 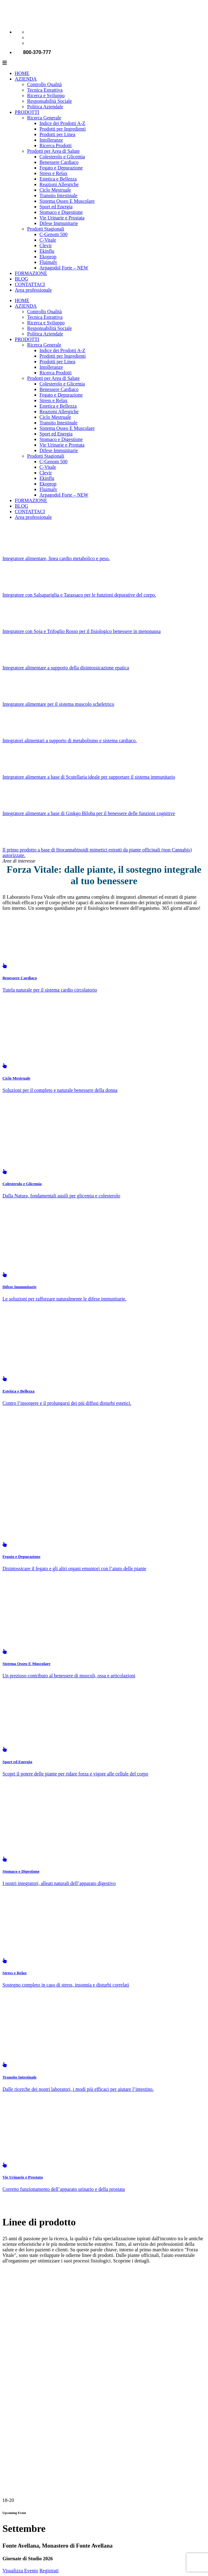 I want to click on C-Genom 500, so click(x=53, y=234).